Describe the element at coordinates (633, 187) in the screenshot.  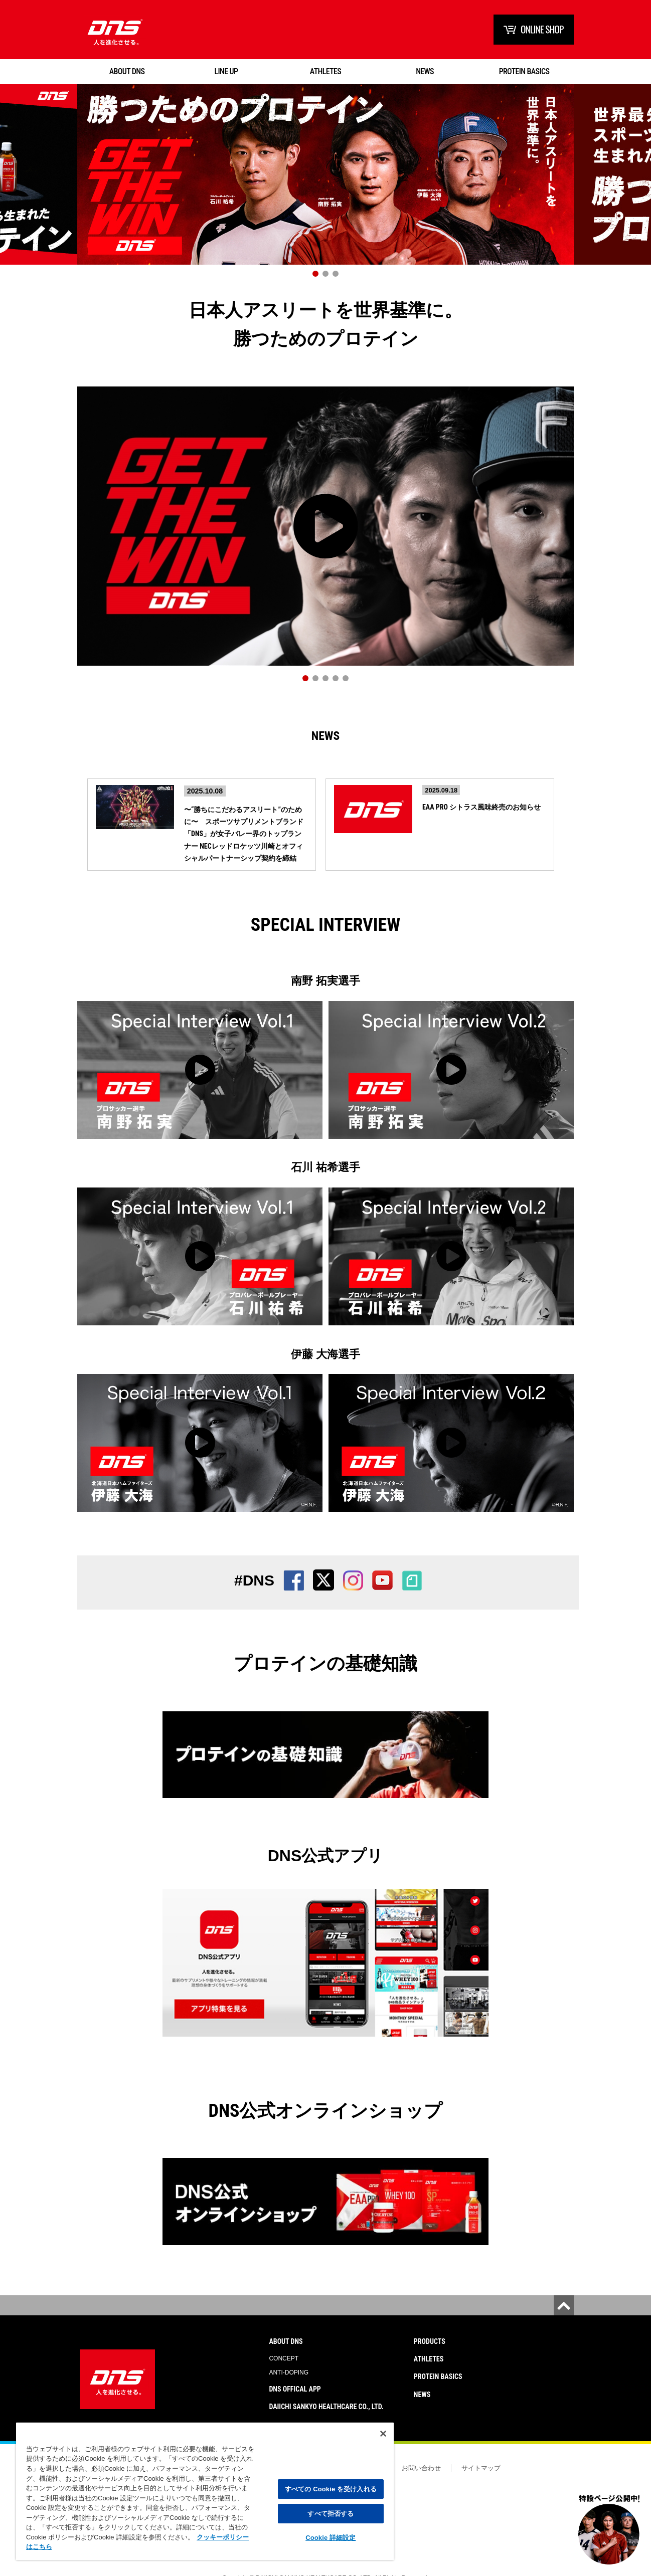
I see `Next` at that location.